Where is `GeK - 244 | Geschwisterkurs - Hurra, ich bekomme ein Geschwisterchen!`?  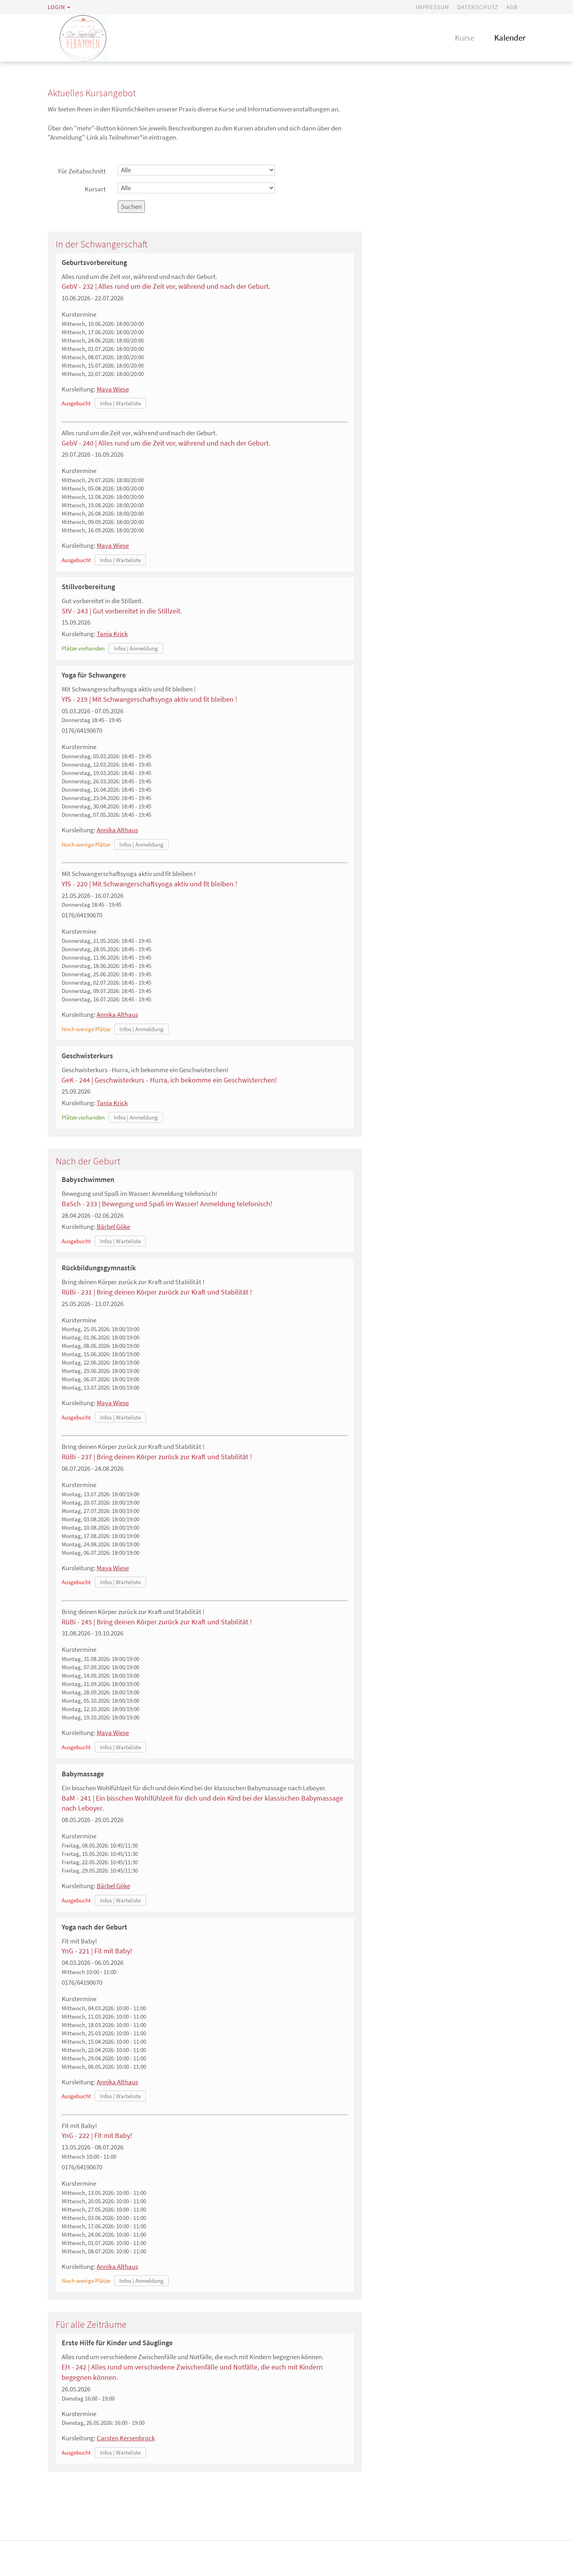 GeK - 244 | Geschwisterkurs - Hurra, ich bekomme ein Geschwisterchen! is located at coordinates (169, 1080).